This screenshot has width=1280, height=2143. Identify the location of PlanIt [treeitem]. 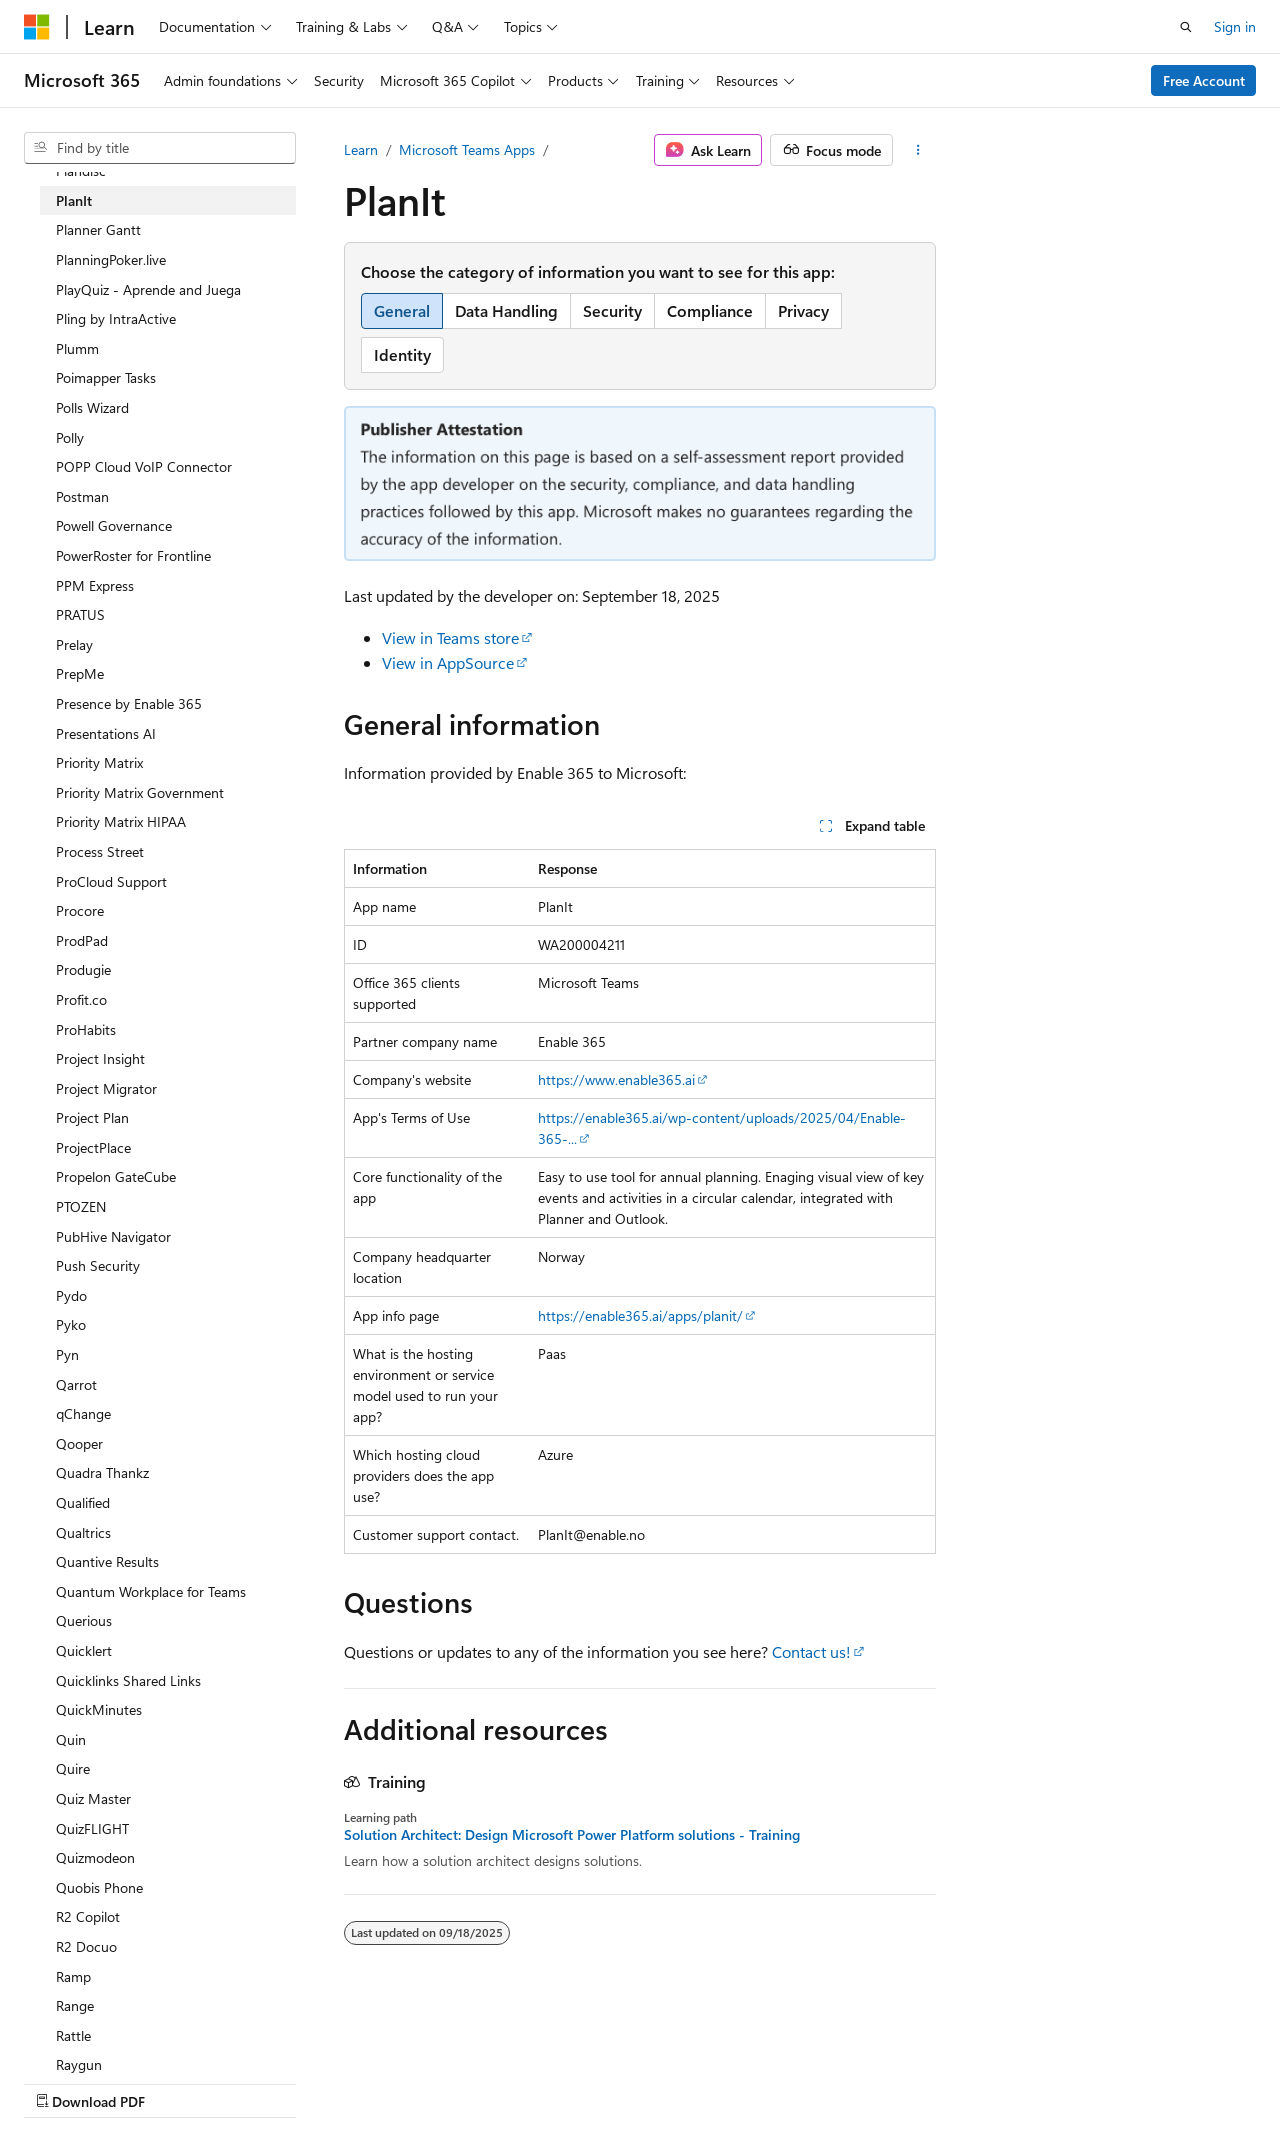
(74, 200).